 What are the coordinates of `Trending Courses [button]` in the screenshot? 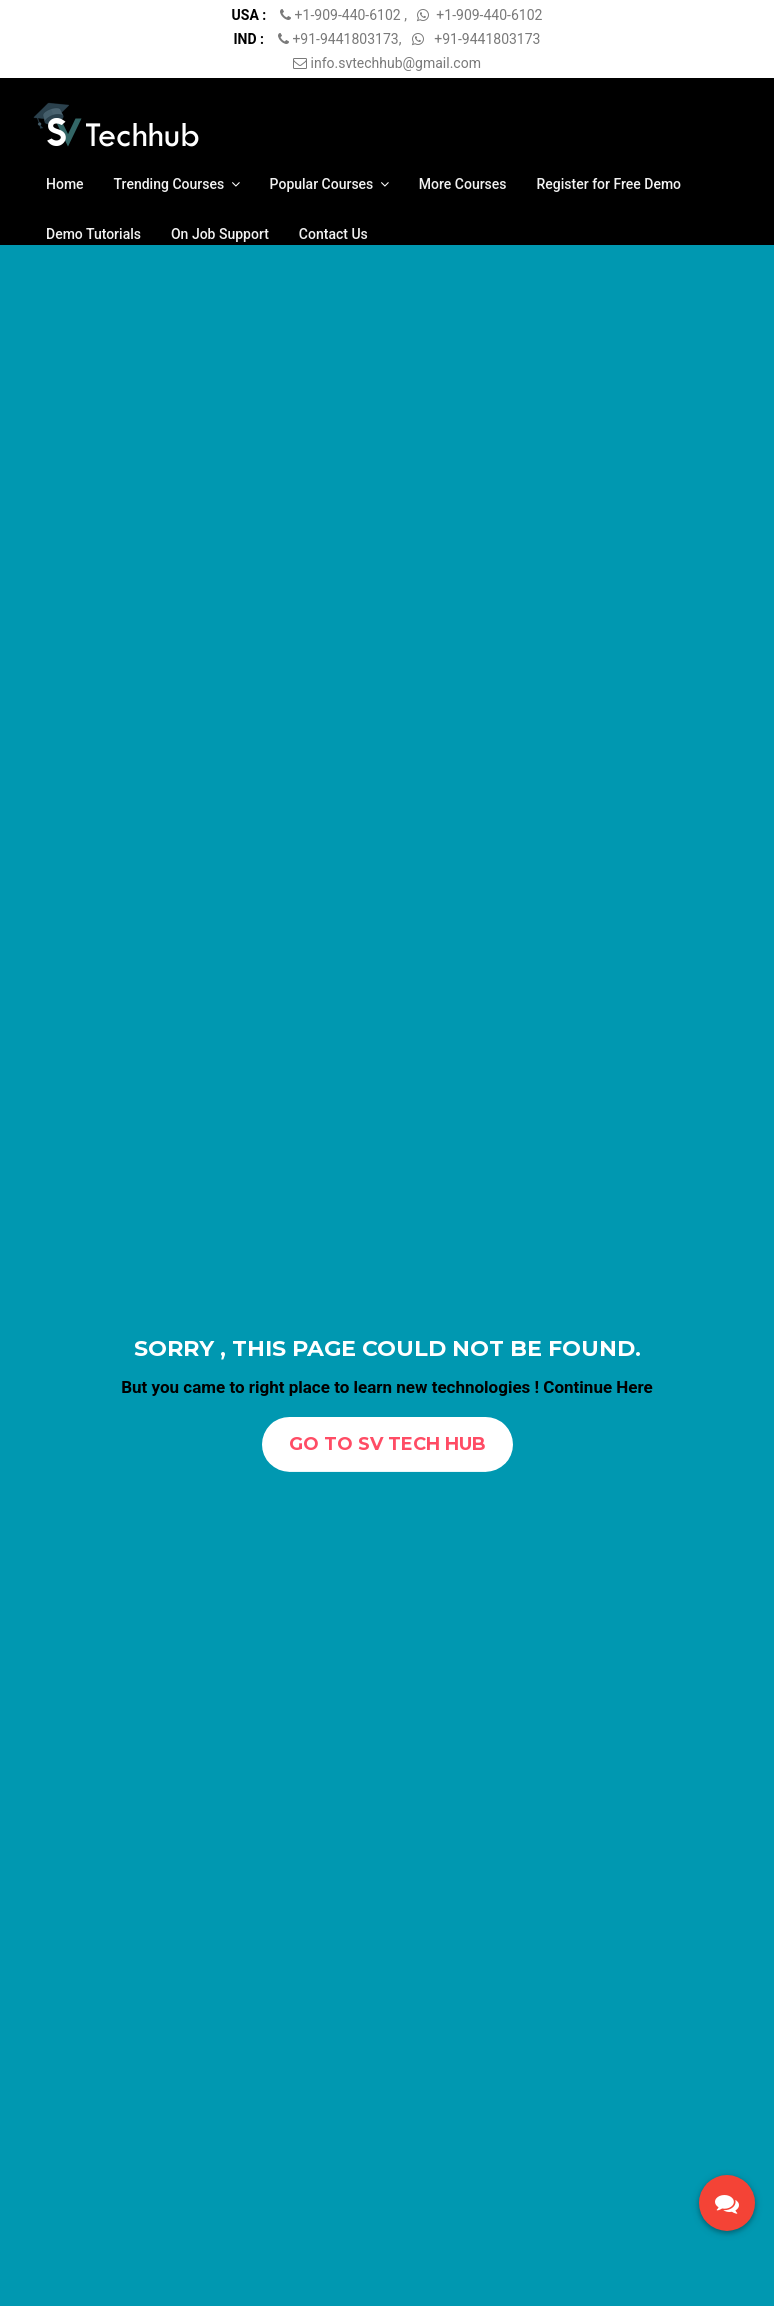 It's located at (177, 184).